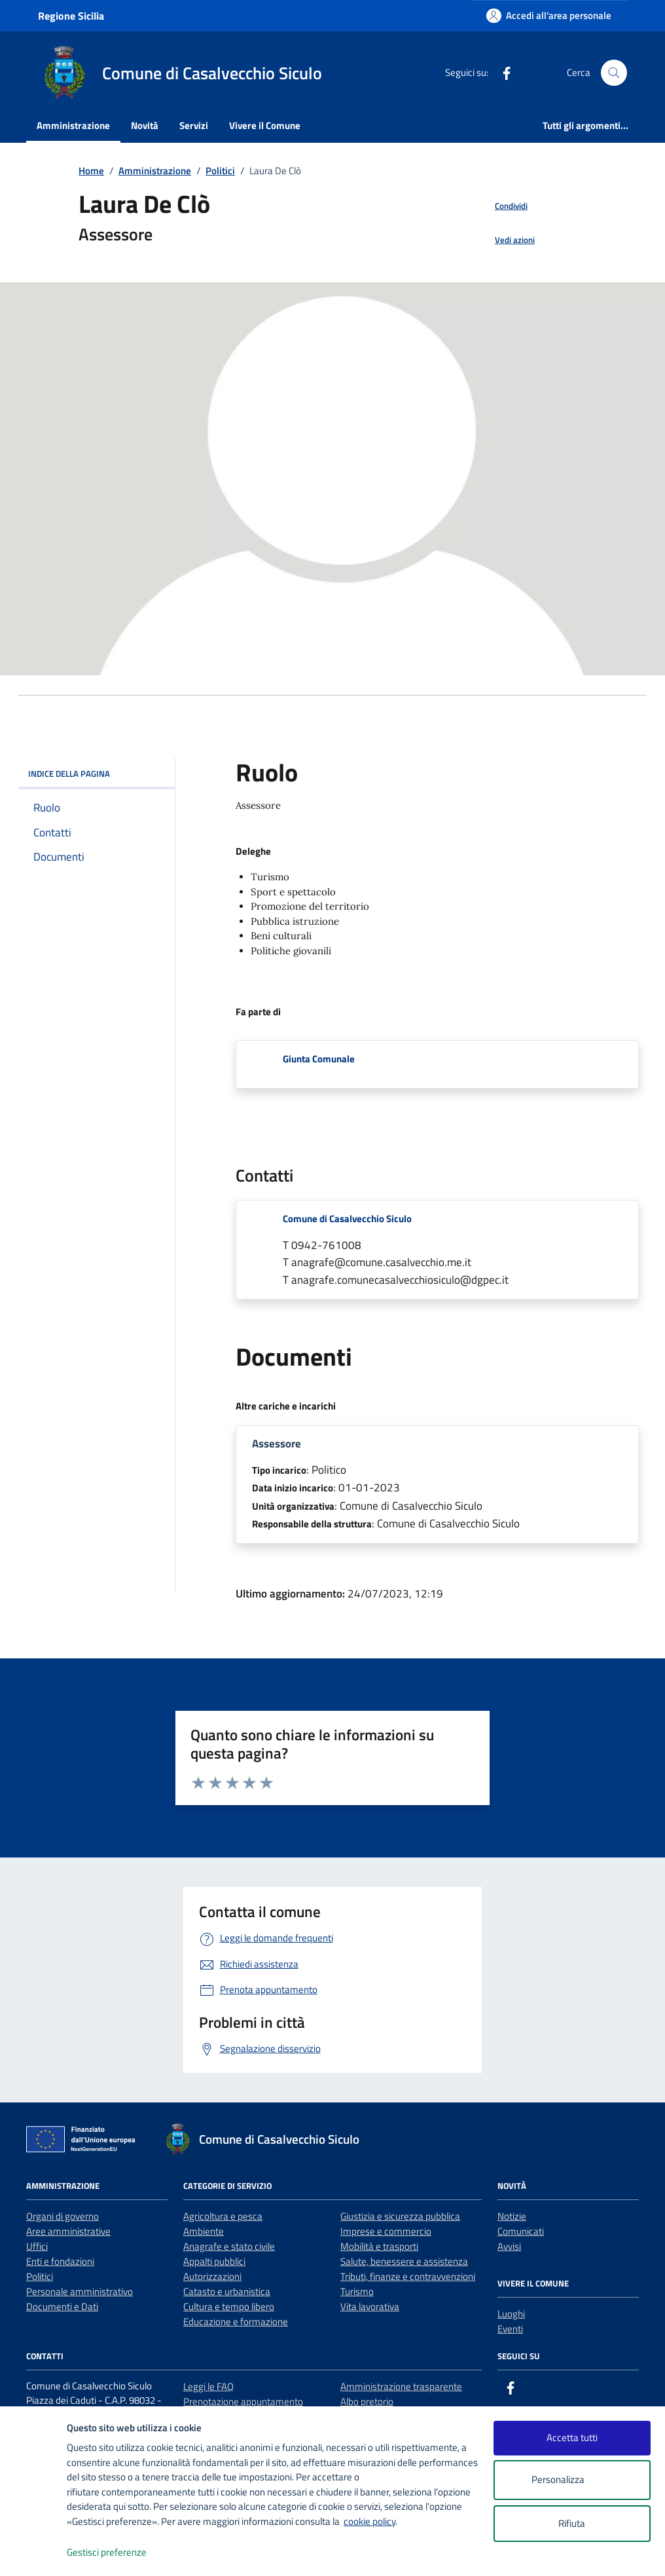 The height and width of the screenshot is (2576, 665). What do you see at coordinates (60, 2261) in the screenshot?
I see `Enti e fondazioni` at bounding box center [60, 2261].